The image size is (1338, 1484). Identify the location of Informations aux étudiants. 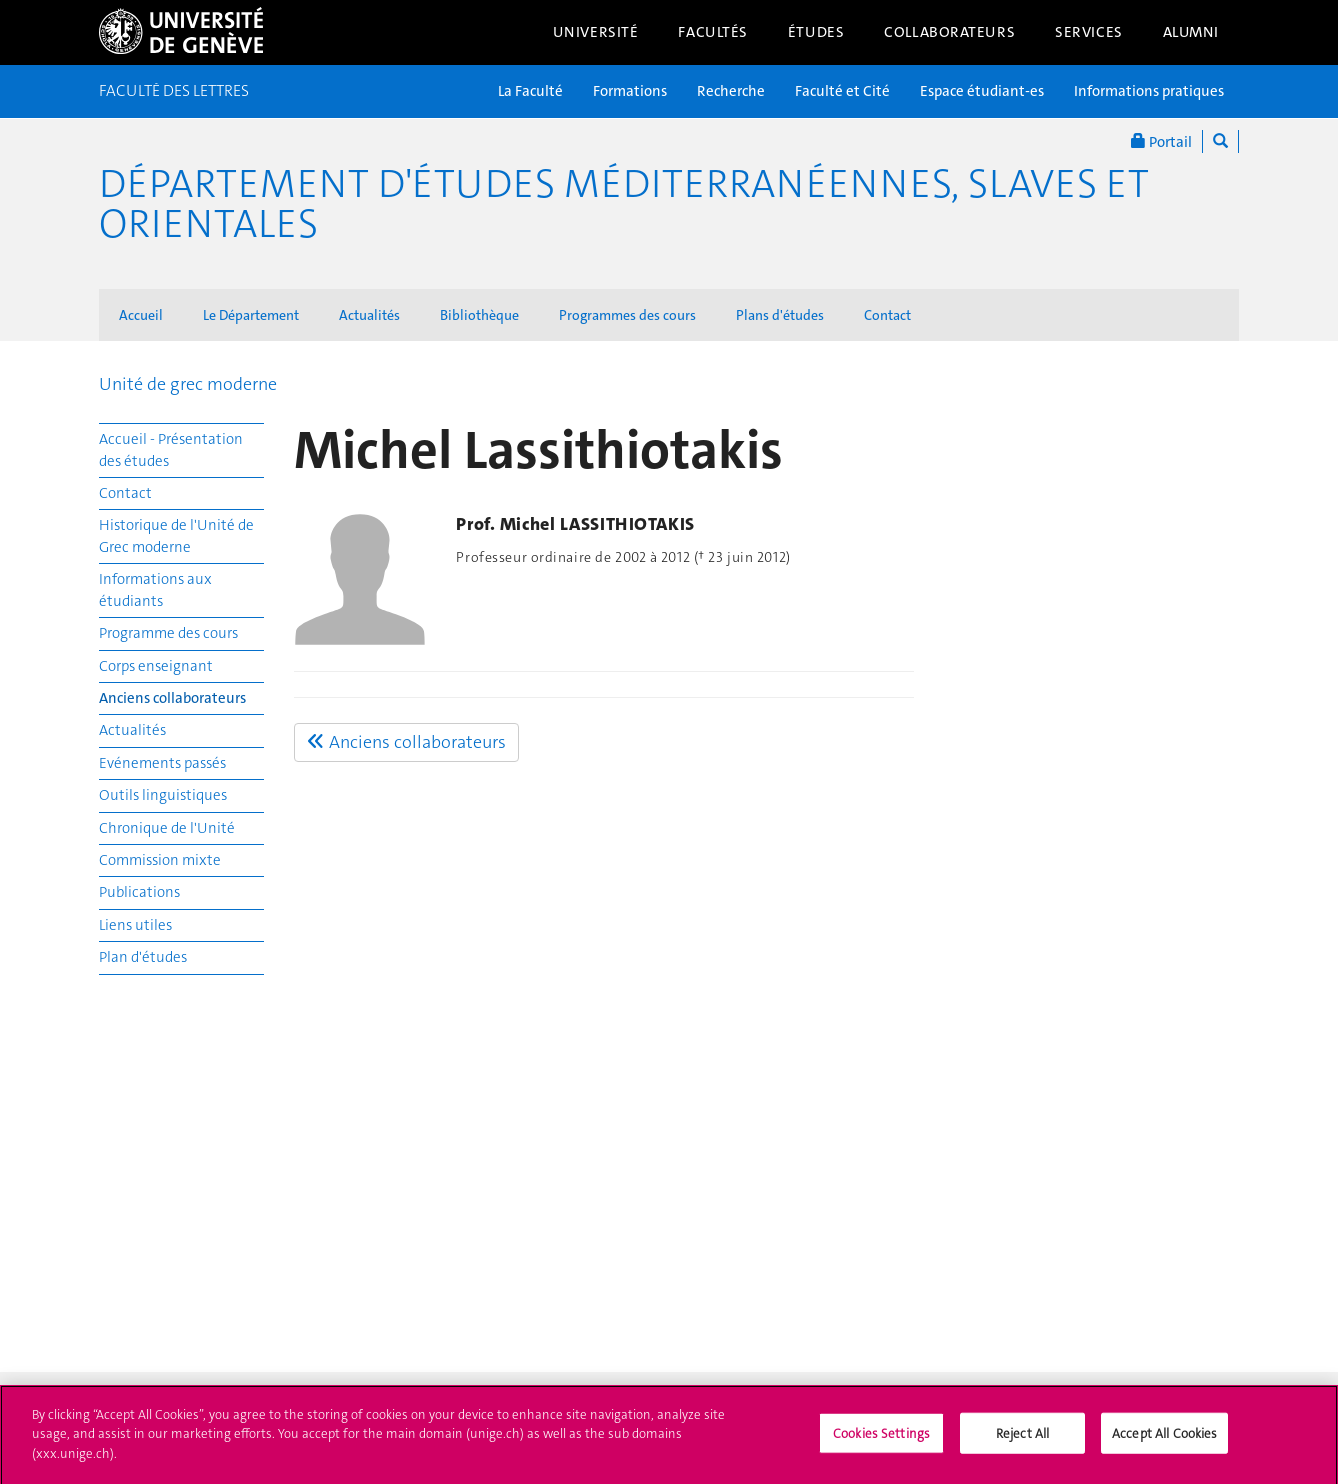
(155, 589).